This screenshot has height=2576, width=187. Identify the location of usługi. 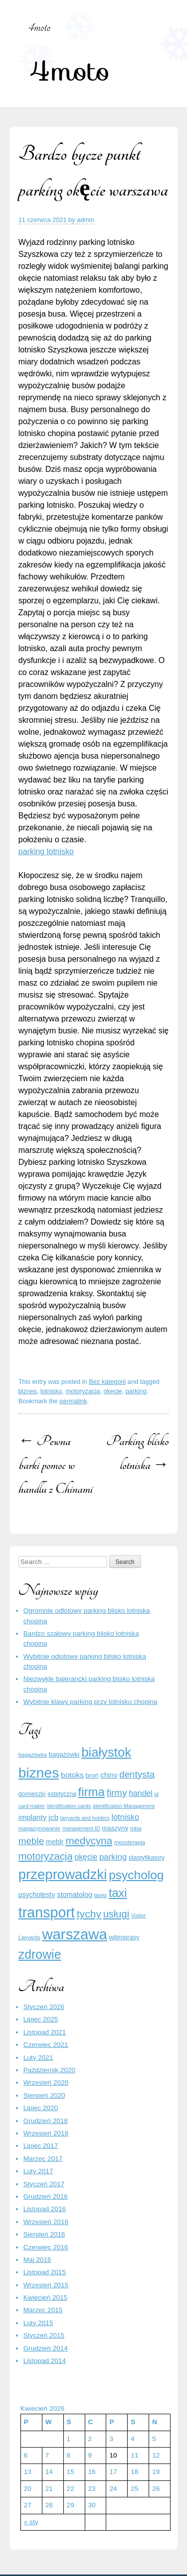
(116, 1913).